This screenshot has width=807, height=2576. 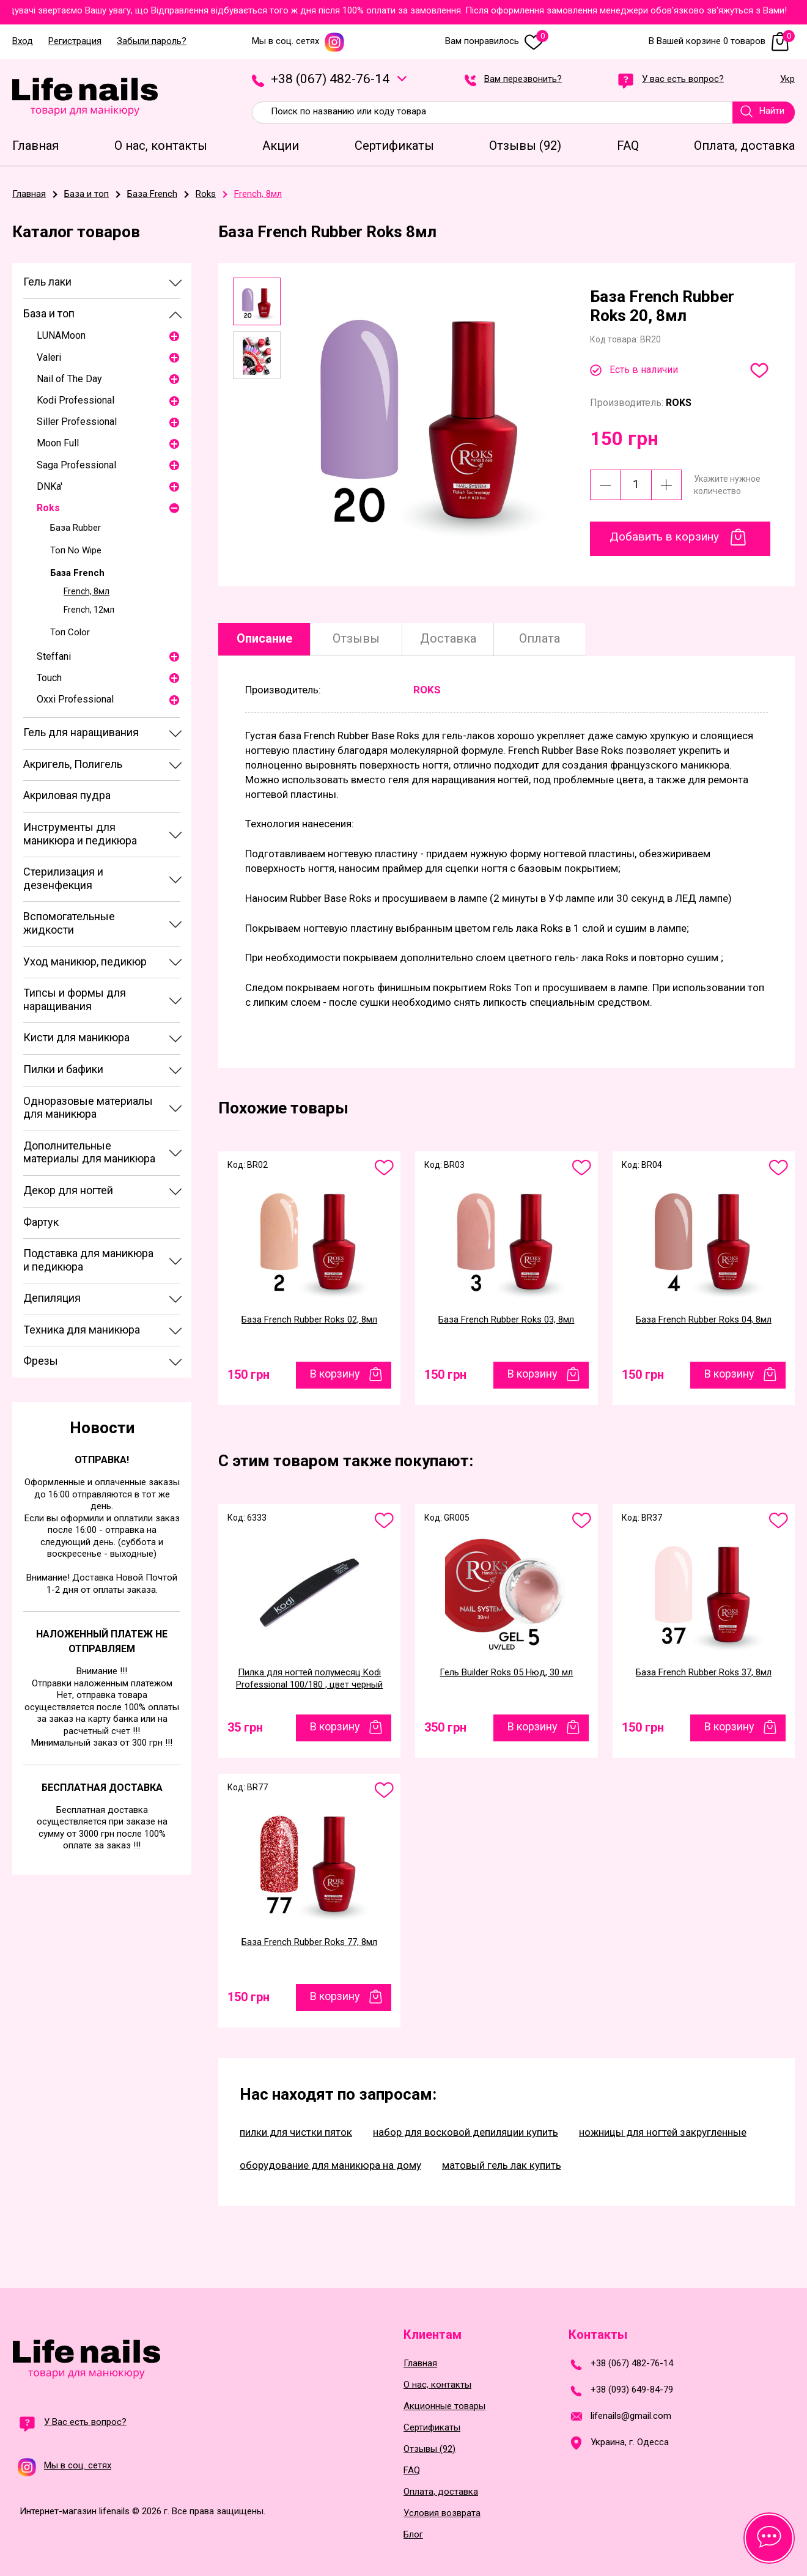 What do you see at coordinates (70, 632) in the screenshot?
I see `Топ Color` at bounding box center [70, 632].